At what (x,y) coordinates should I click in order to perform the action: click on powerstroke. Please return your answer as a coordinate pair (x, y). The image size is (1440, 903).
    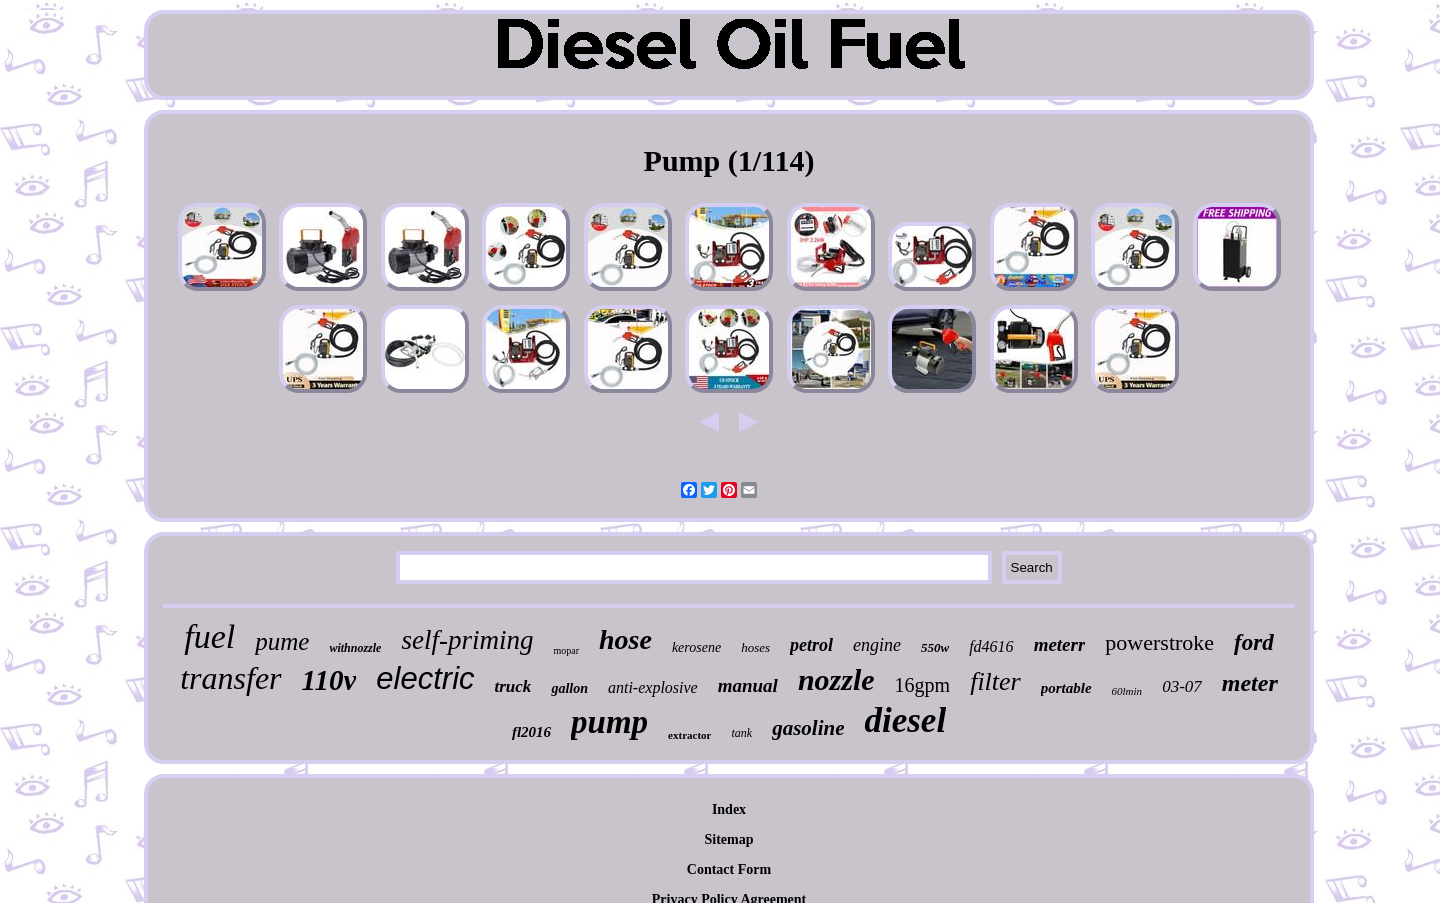
    Looking at the image, I should click on (1159, 642).